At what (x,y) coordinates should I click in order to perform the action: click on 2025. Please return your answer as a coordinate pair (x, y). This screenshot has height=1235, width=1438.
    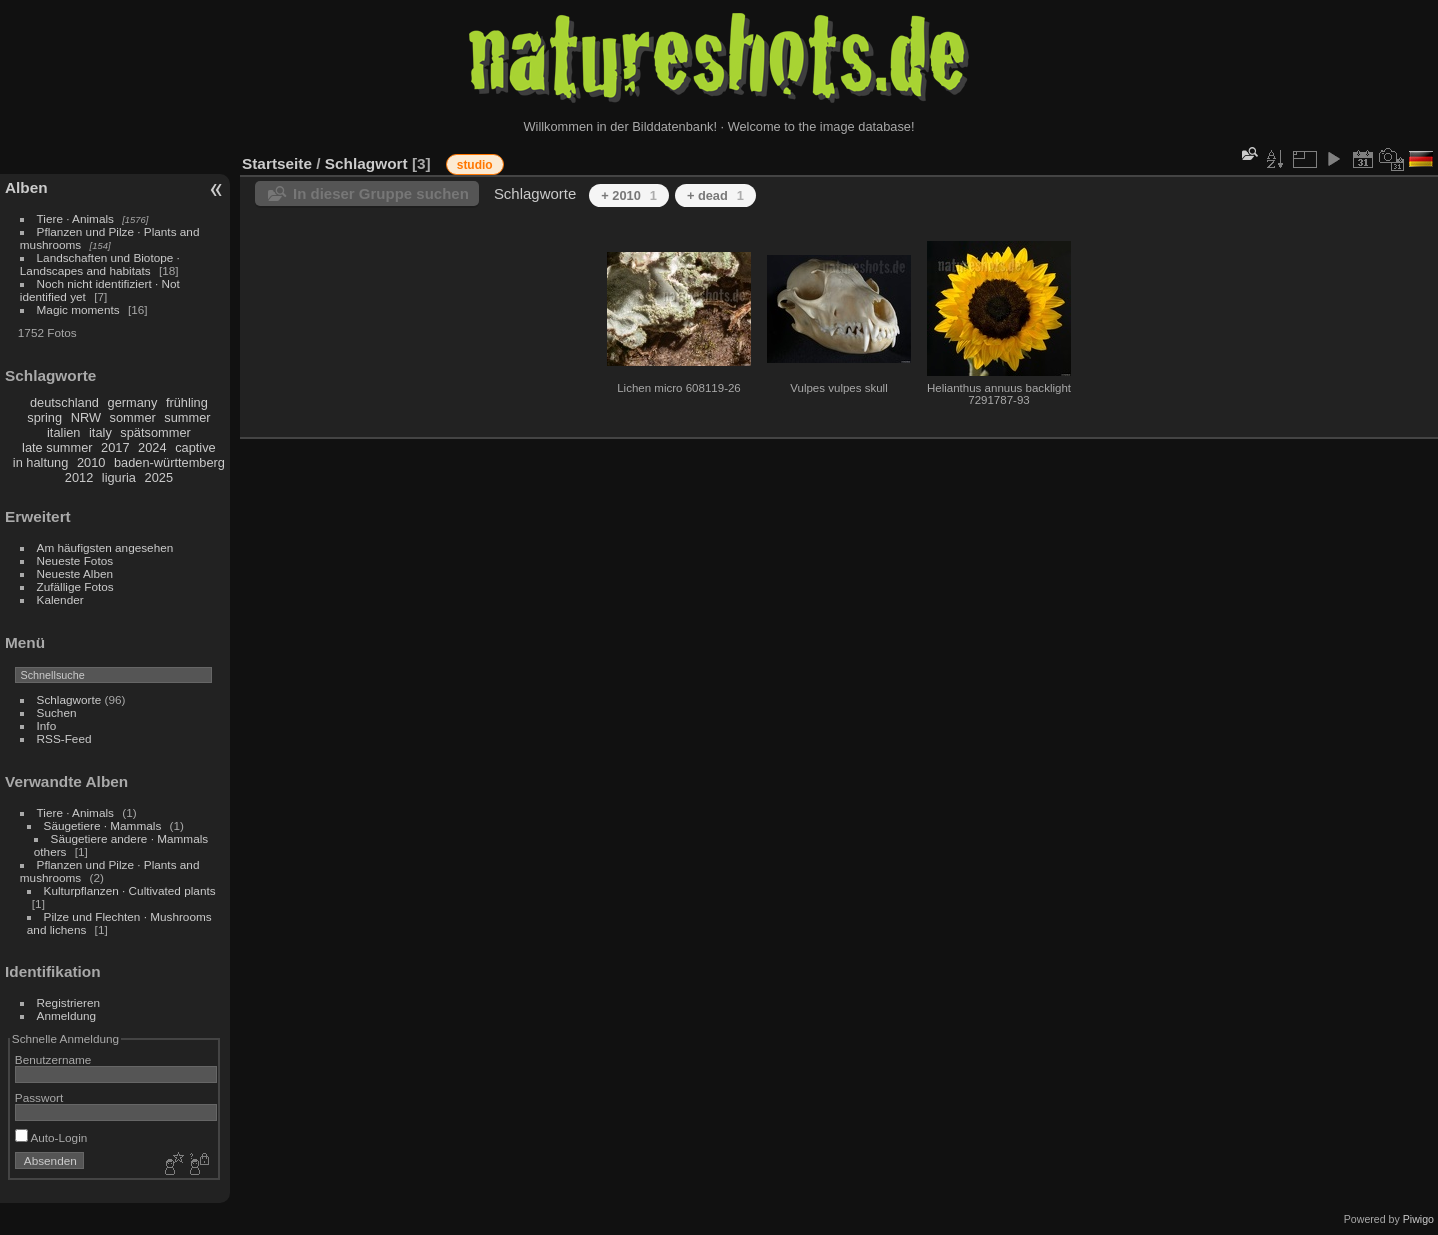
    Looking at the image, I should click on (159, 477).